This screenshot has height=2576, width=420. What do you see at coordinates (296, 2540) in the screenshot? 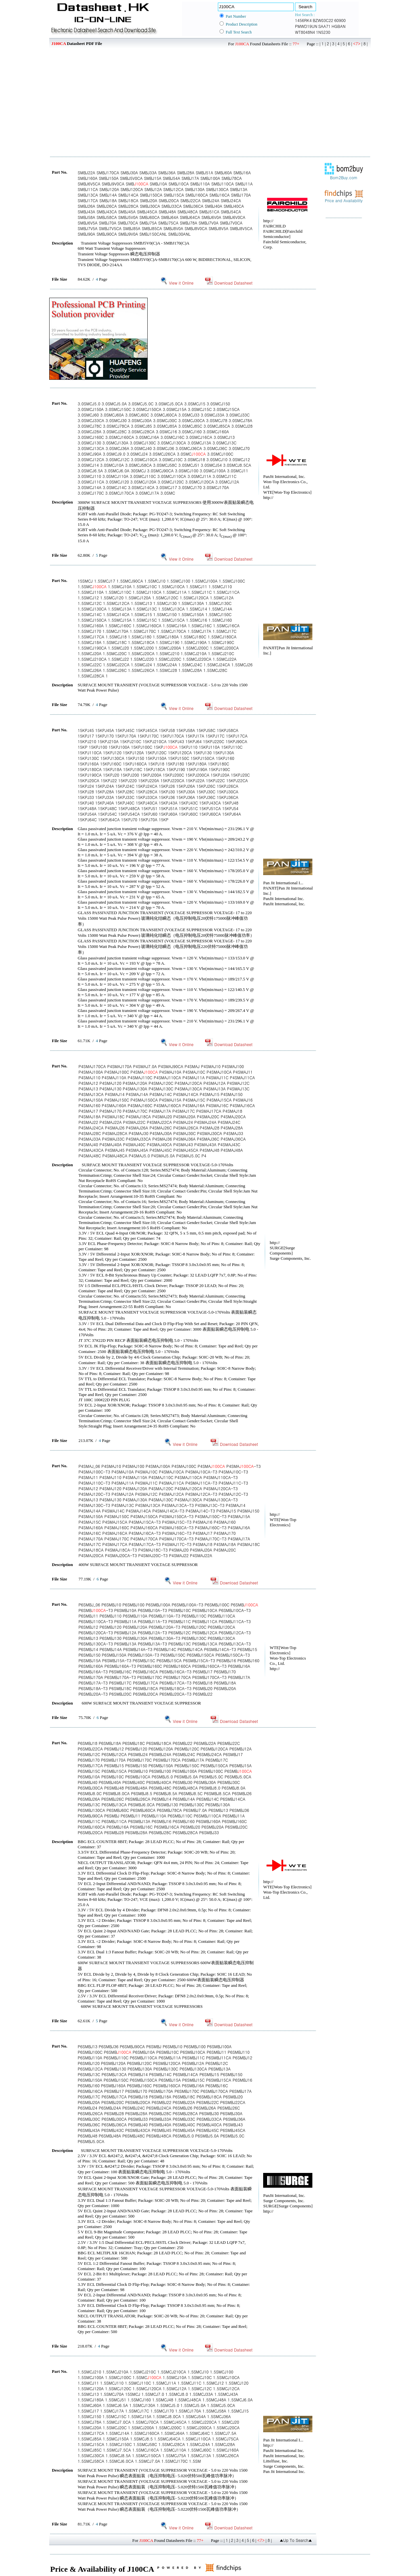
I see `▲Up To Search▲` at bounding box center [296, 2540].